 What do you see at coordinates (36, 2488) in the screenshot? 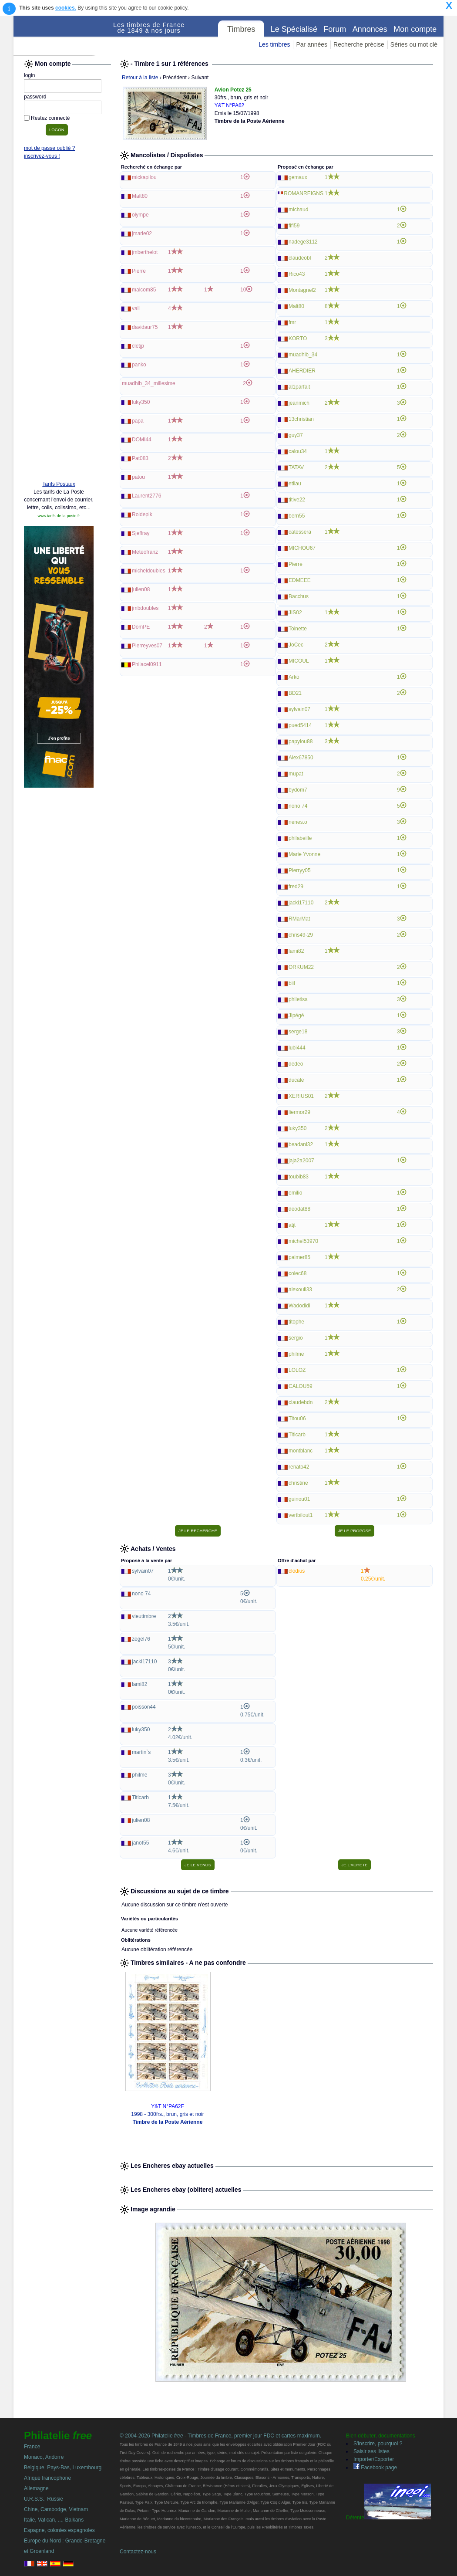
I see `Allemagne` at bounding box center [36, 2488].